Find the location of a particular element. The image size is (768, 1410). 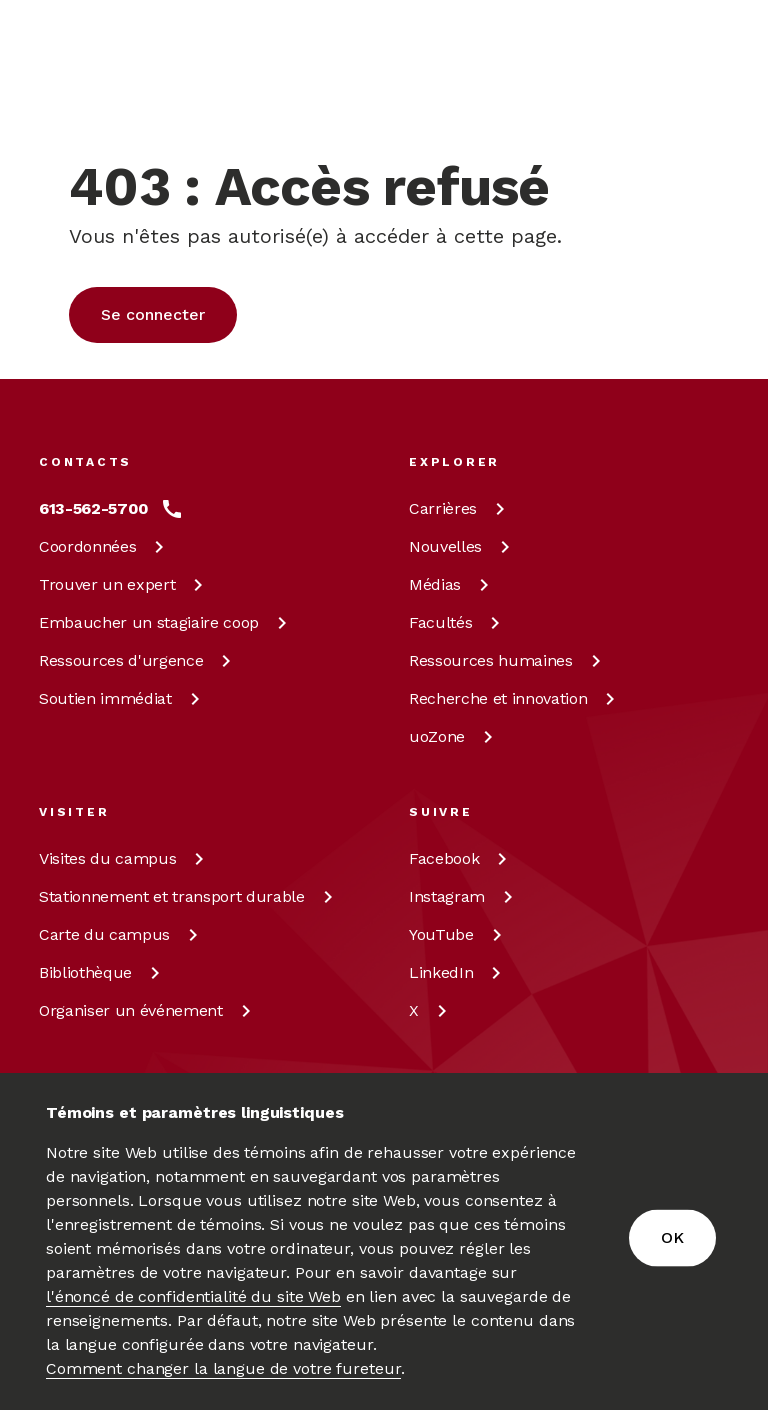

Visites du is located at coordinates (125, 858).